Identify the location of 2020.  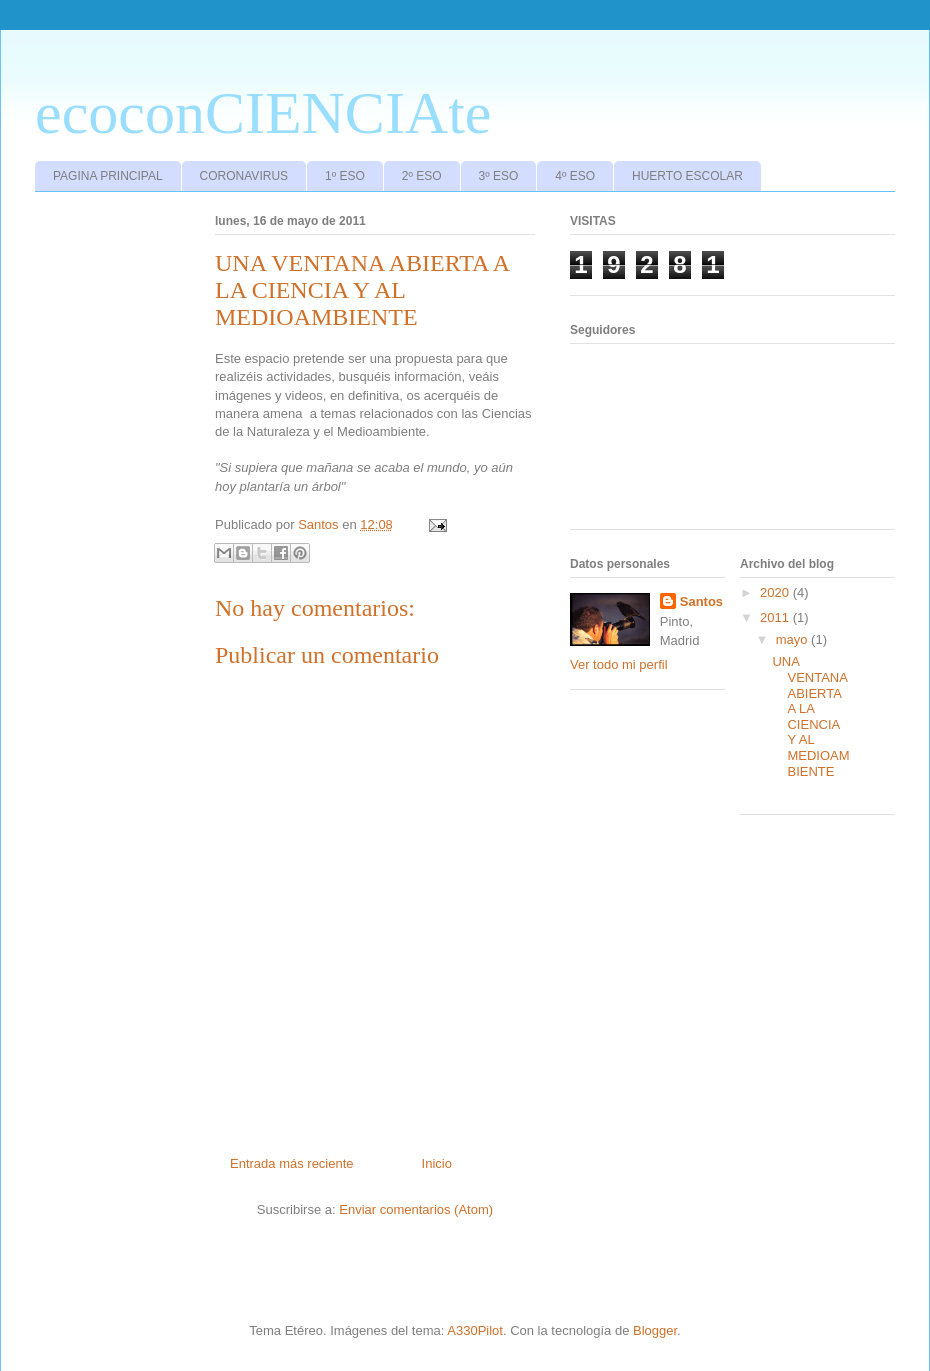
(776, 592).